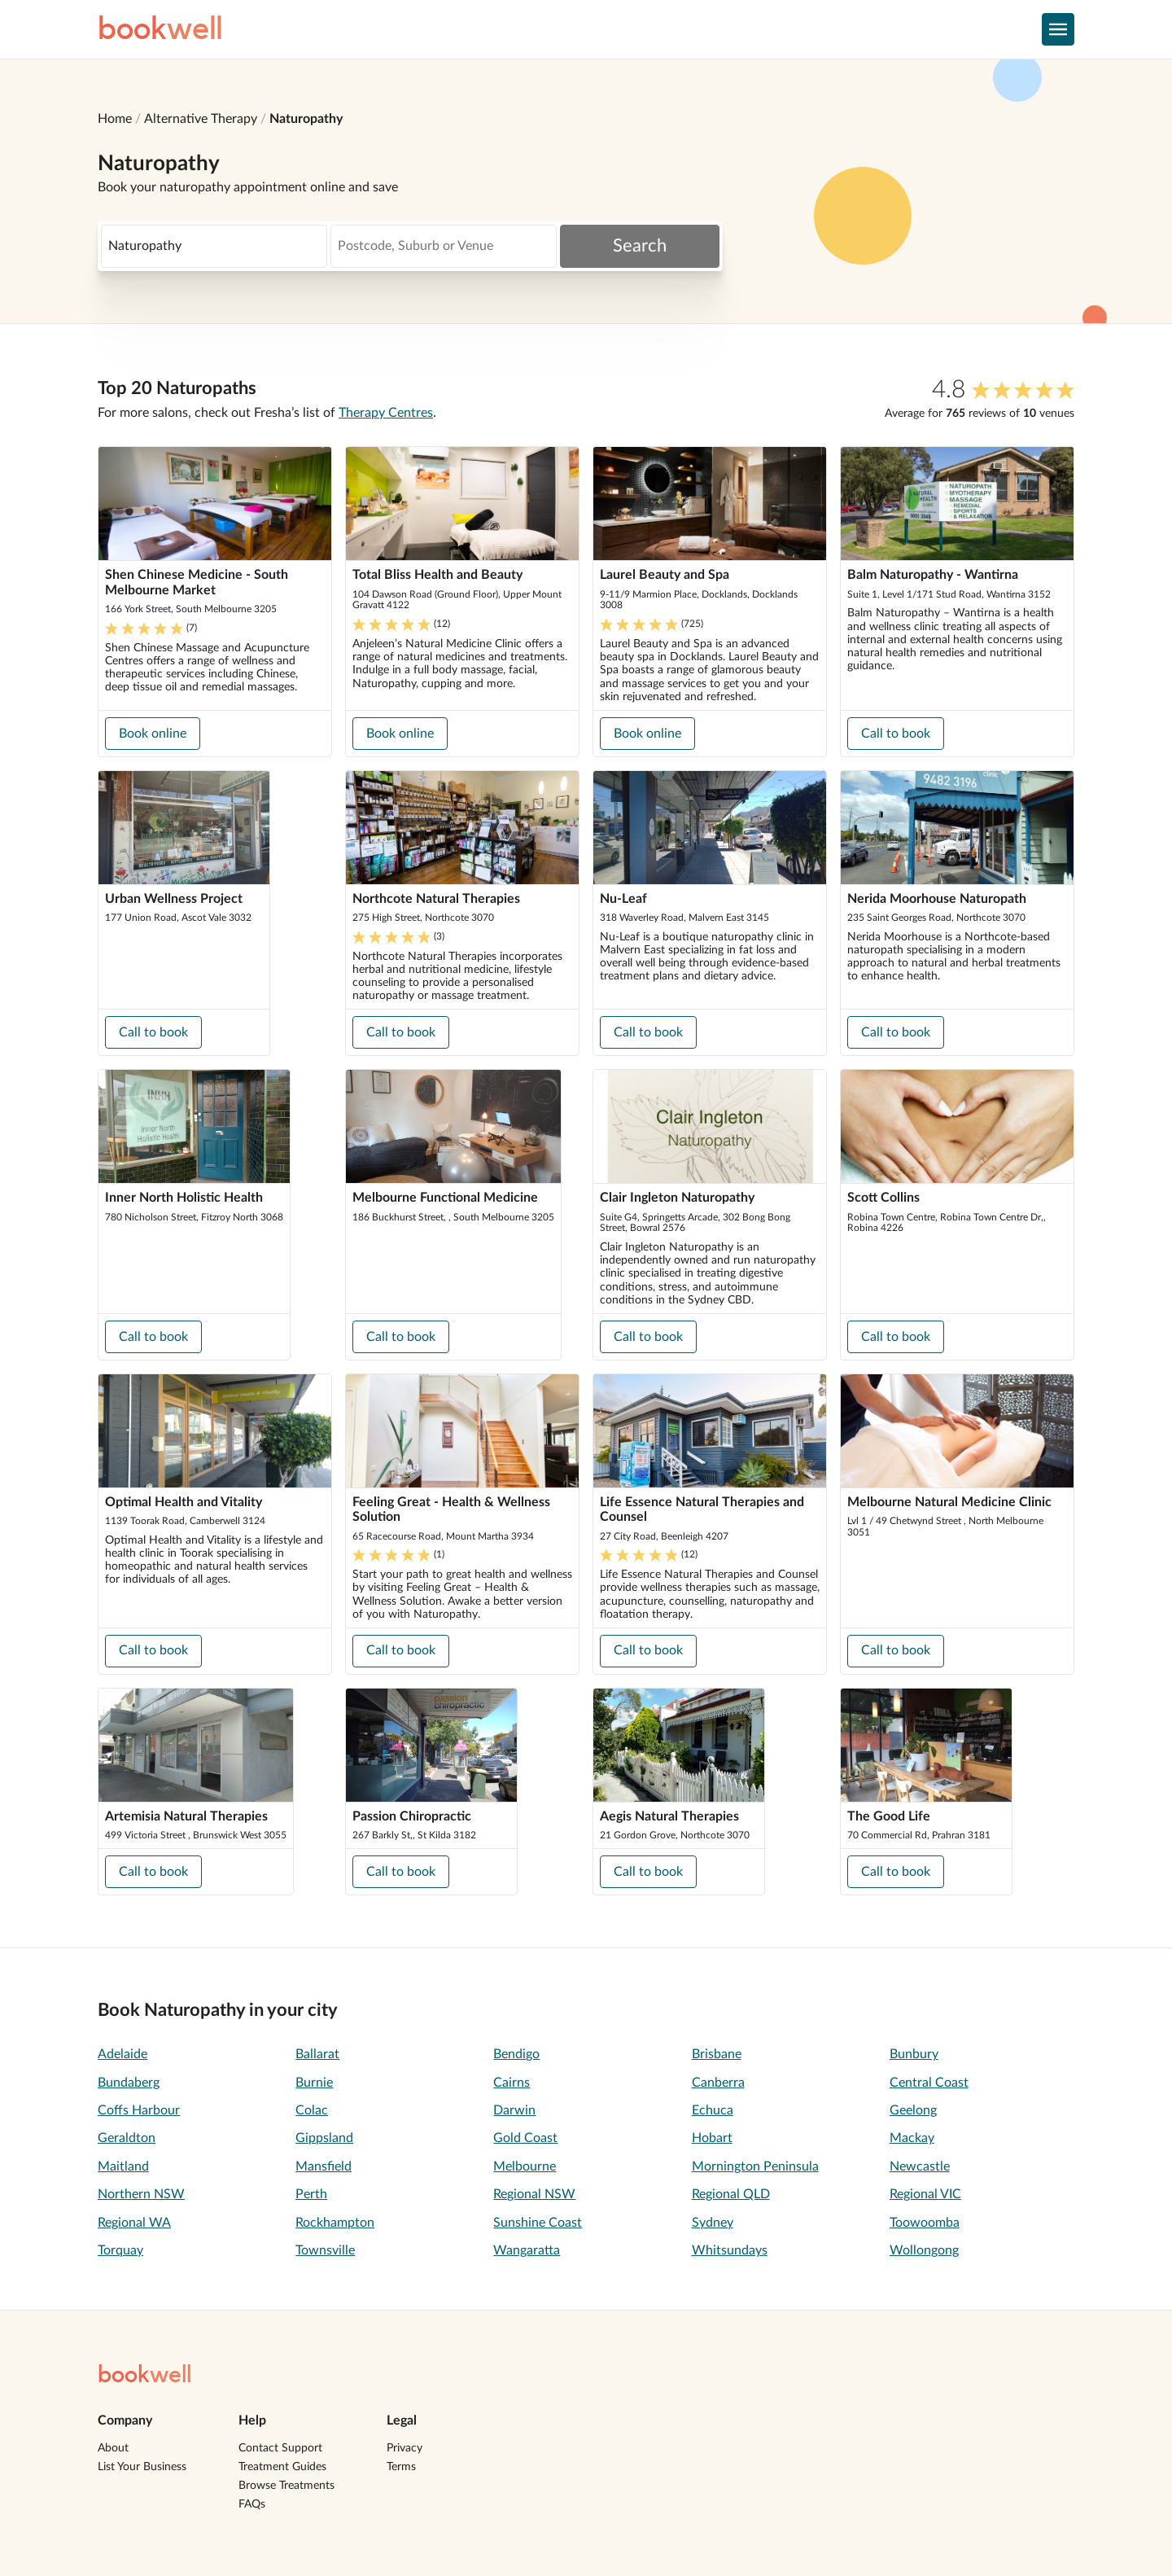 This screenshot has width=1172, height=2576. Describe the element at coordinates (755, 2166) in the screenshot. I see `Mornington Peninsula` at that location.